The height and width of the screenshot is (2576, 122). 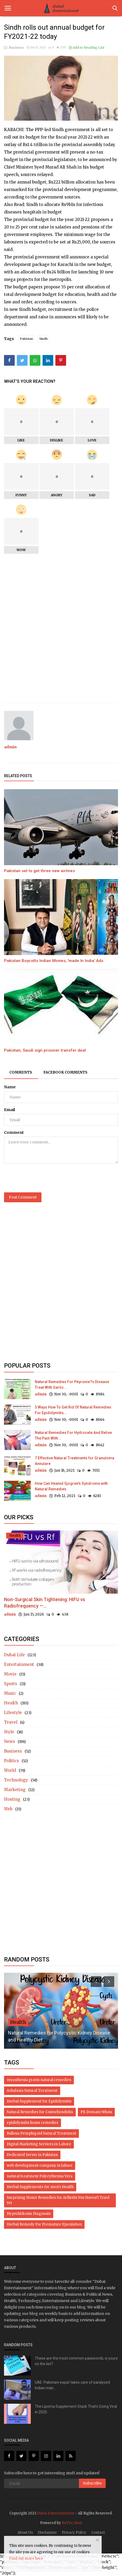 I want to click on Digital Marketing Services in Lahore, so click(x=39, y=2144).